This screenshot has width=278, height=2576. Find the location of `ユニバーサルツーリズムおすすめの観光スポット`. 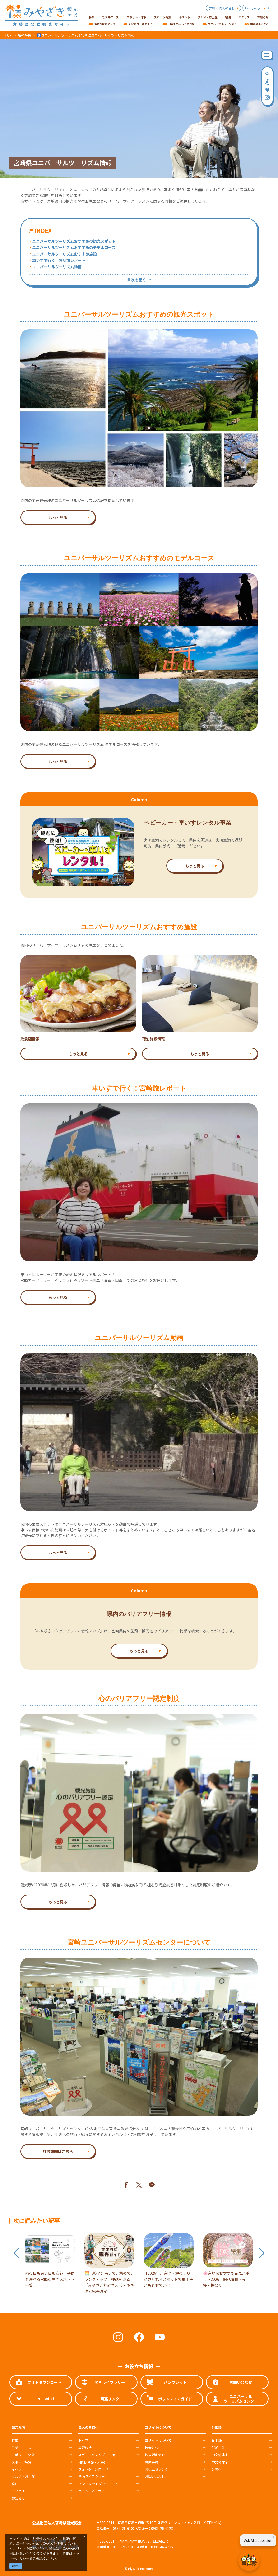

ユニバーサルツーリズムおすすめの観光スポット is located at coordinates (74, 241).